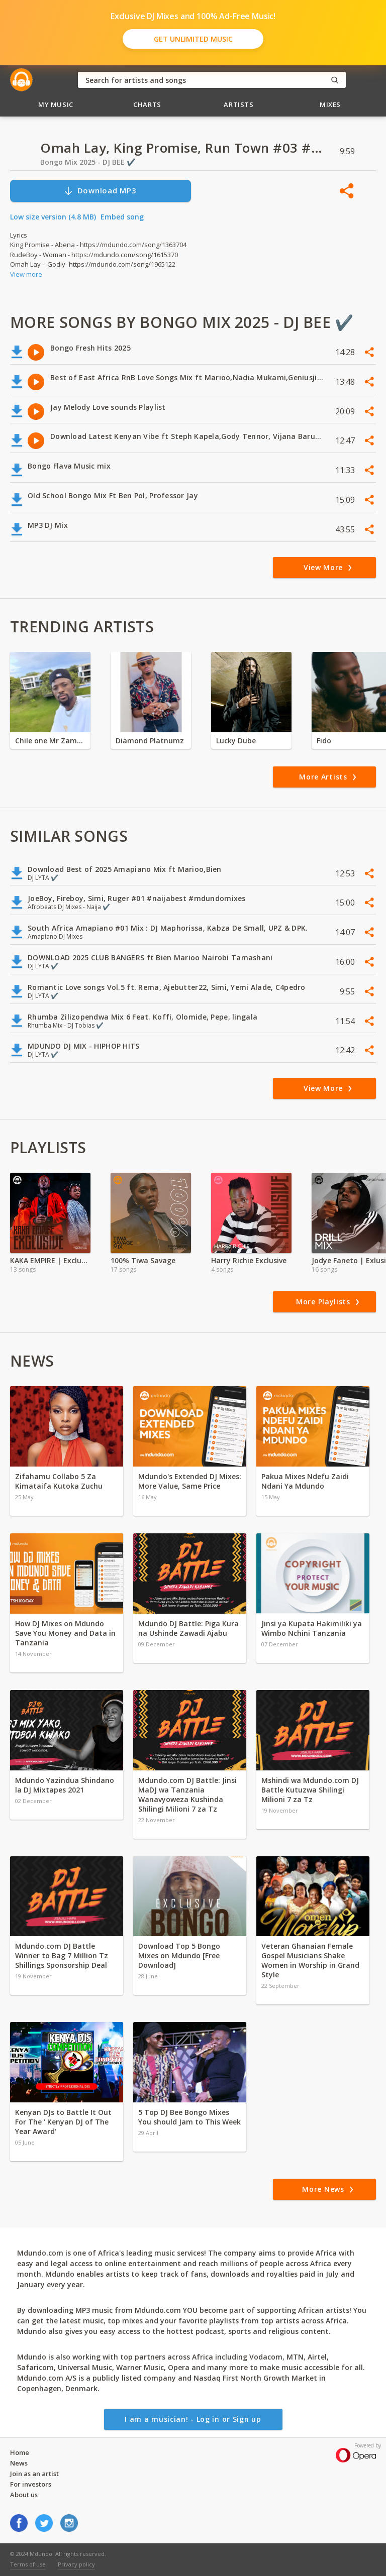  Describe the element at coordinates (189, 2116) in the screenshot. I see `5 Top DJ Bee Bongo Mixes You should Jam to This Week` at that location.